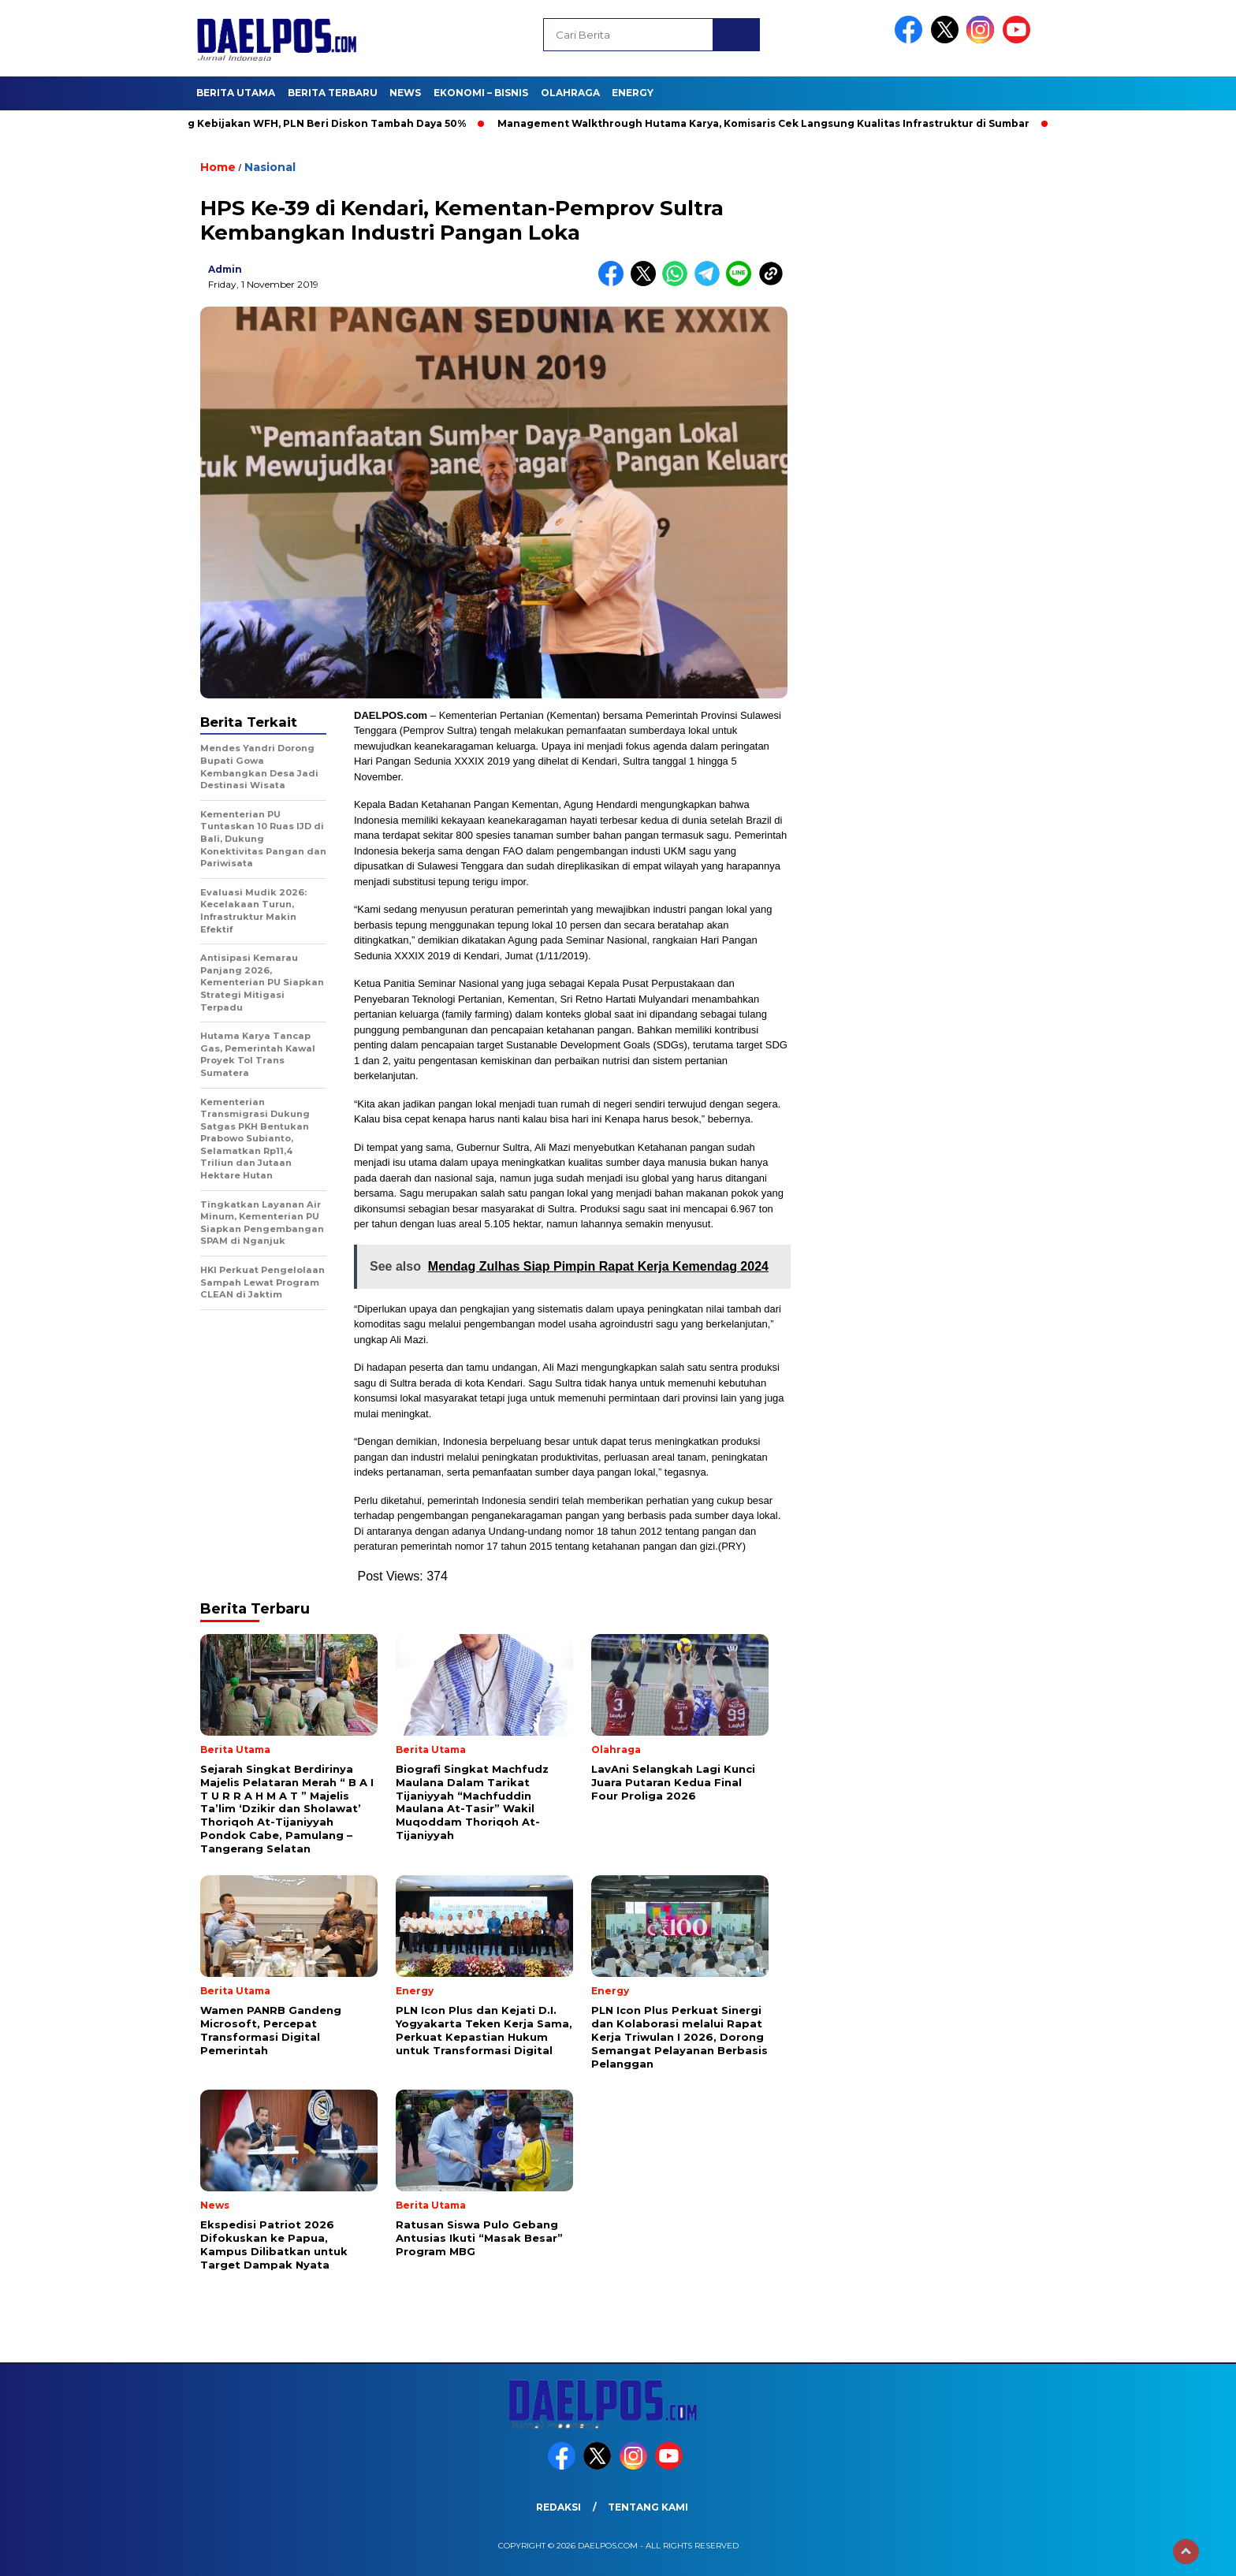 This screenshot has width=1236, height=2576. I want to click on Dukung Kebijakan WFH, PLN Beri Diskon Tambah Daya 50%, so click(315, 123).